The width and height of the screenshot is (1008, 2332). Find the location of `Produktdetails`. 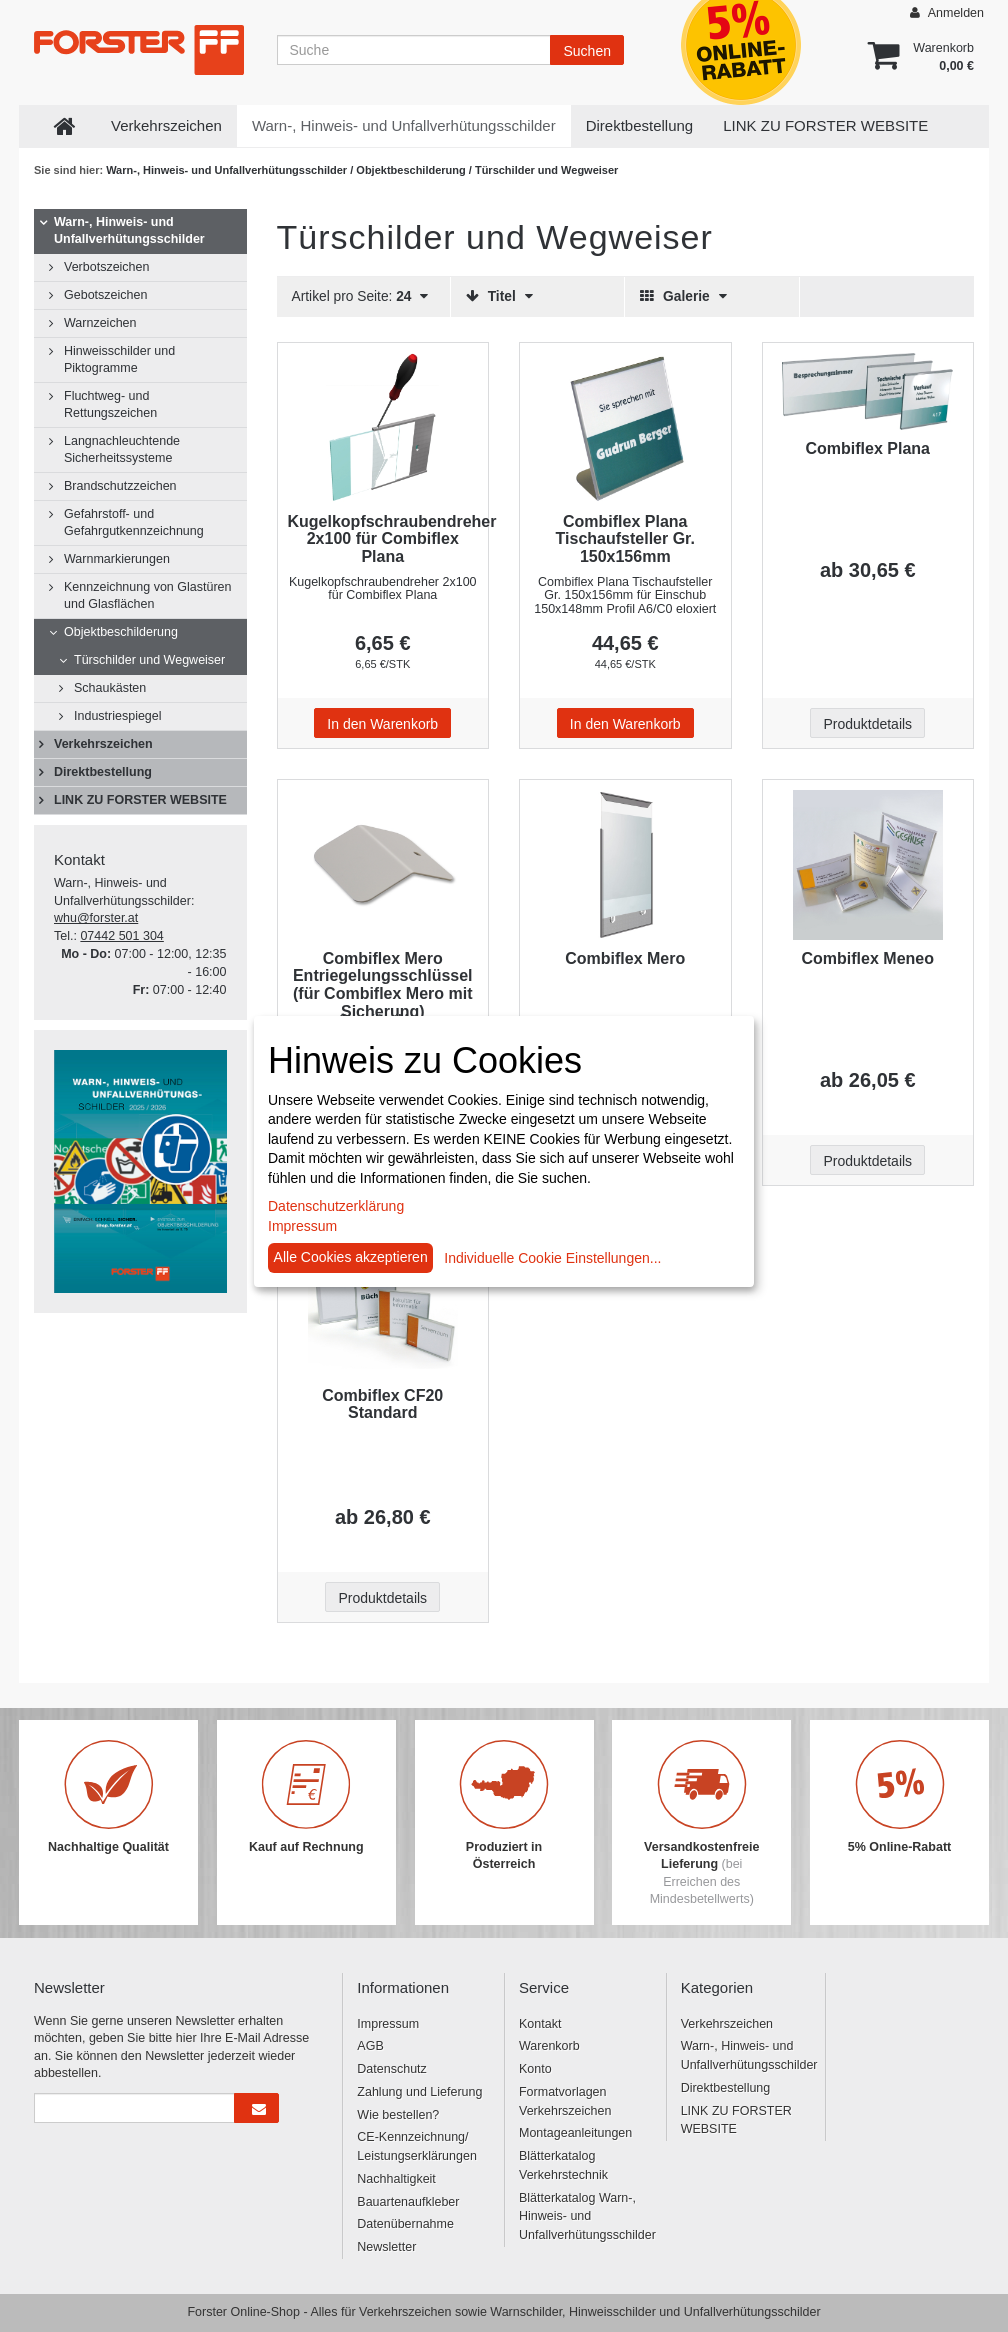

Produktdetails is located at coordinates (867, 724).